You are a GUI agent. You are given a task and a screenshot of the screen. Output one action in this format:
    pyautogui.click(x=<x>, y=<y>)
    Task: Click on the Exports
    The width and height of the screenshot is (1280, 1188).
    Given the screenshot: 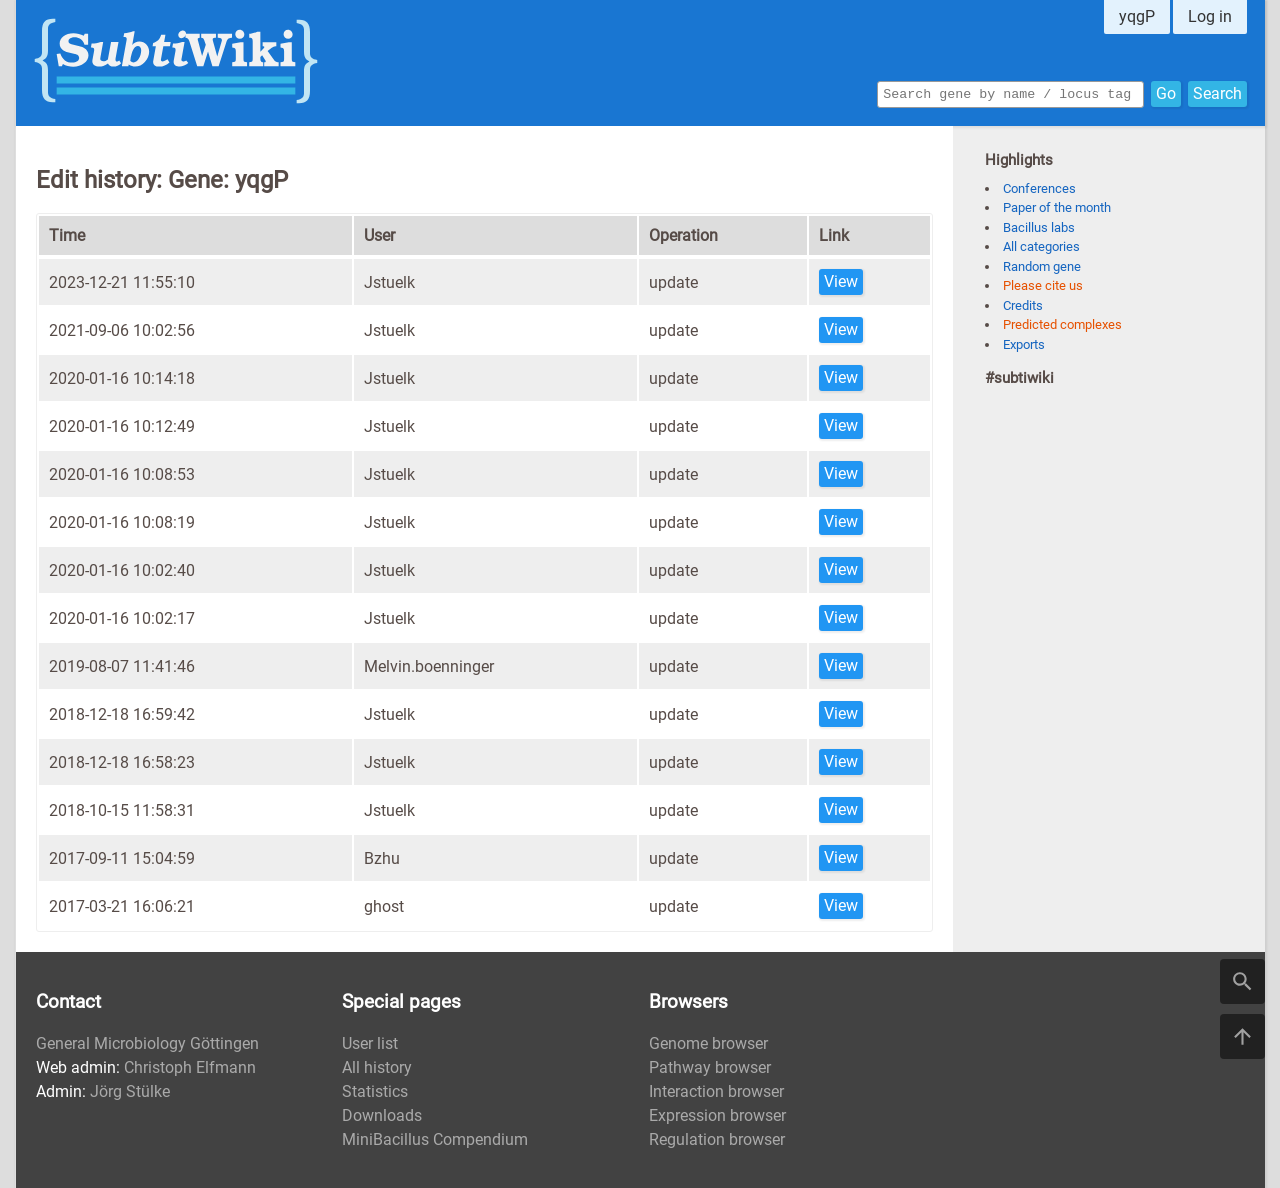 What is the action you would take?
    pyautogui.click(x=1024, y=344)
    